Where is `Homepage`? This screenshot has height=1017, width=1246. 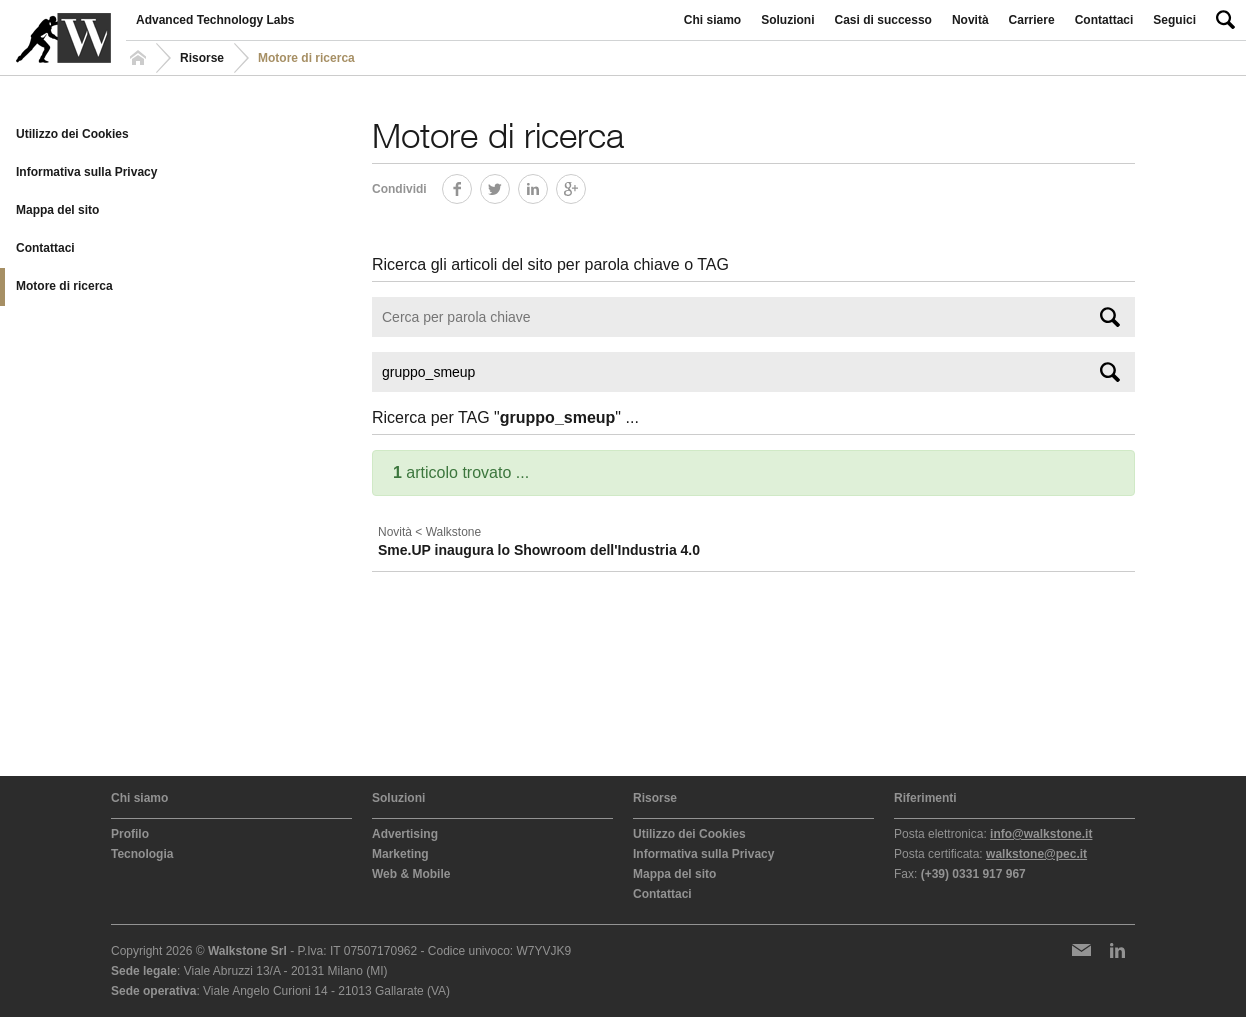
Homepage is located at coordinates (141, 58).